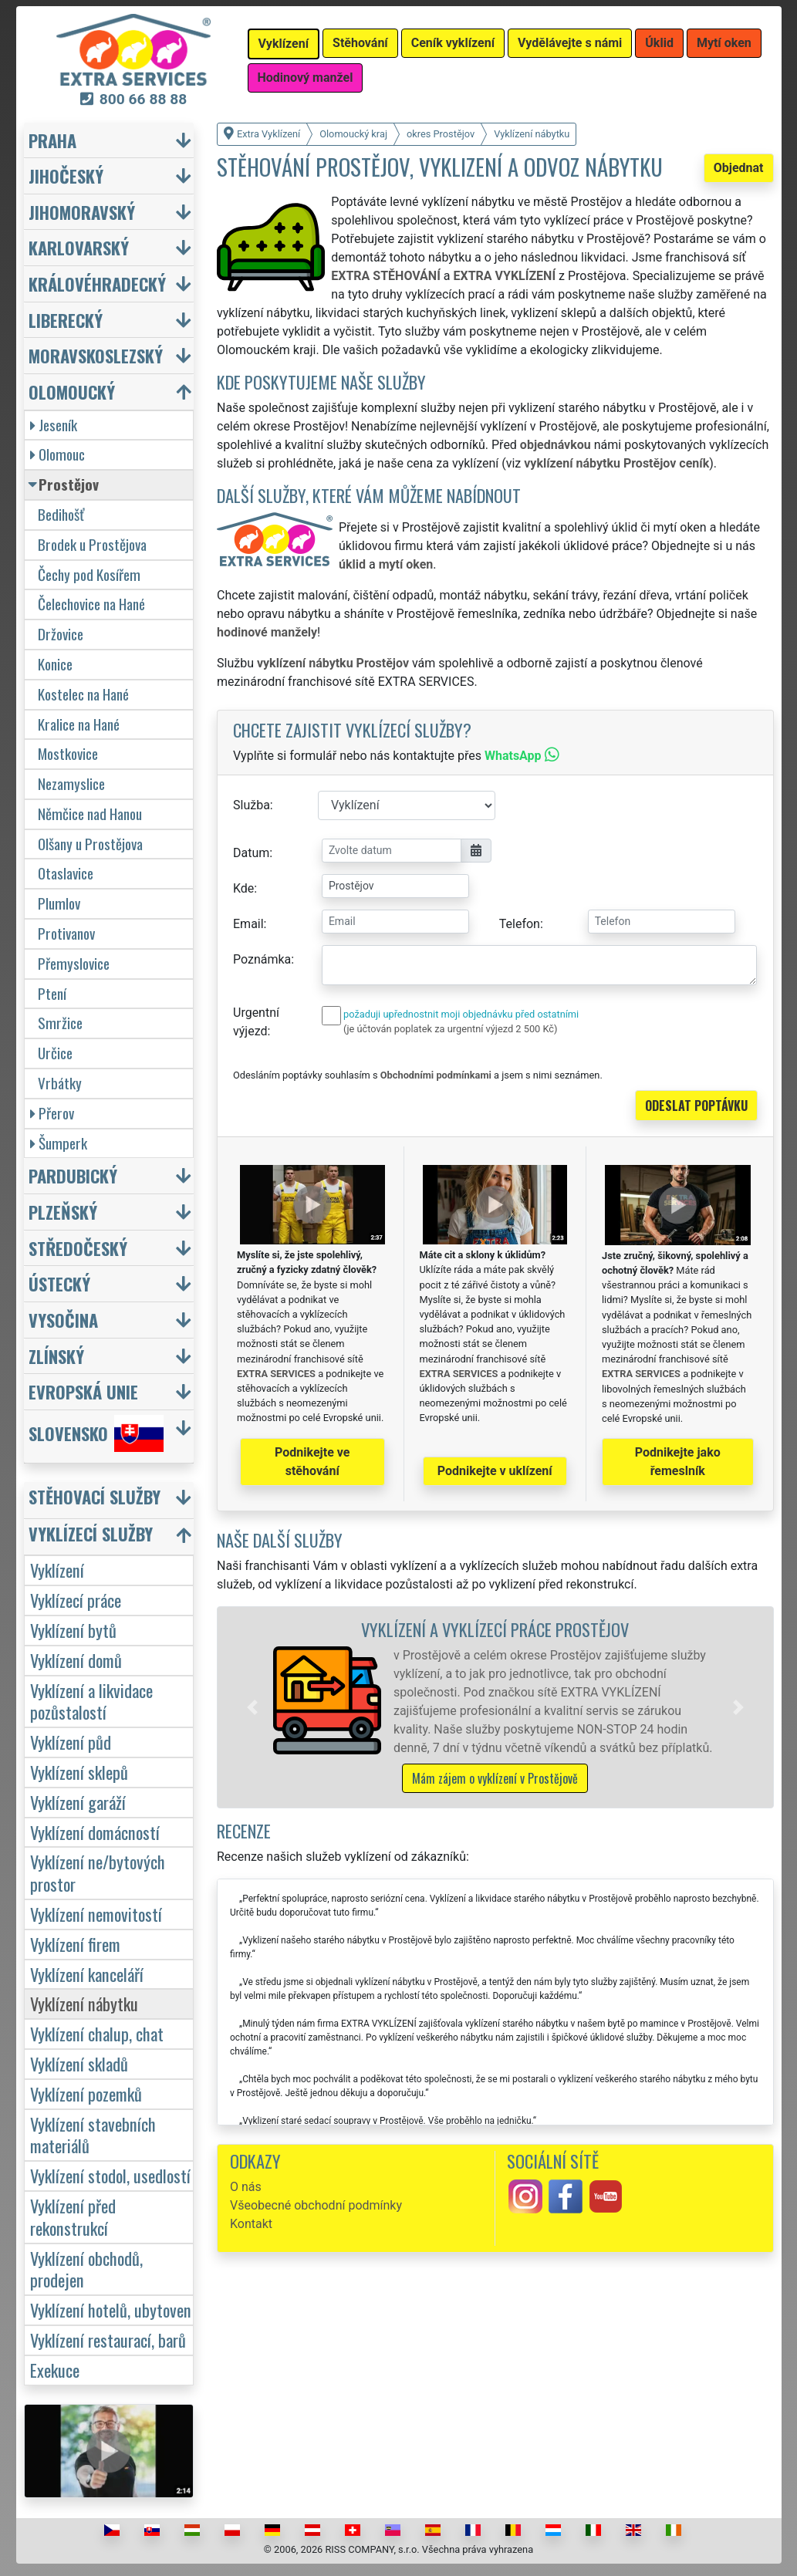 The height and width of the screenshot is (2576, 797). I want to click on Úklid [button], so click(659, 42).